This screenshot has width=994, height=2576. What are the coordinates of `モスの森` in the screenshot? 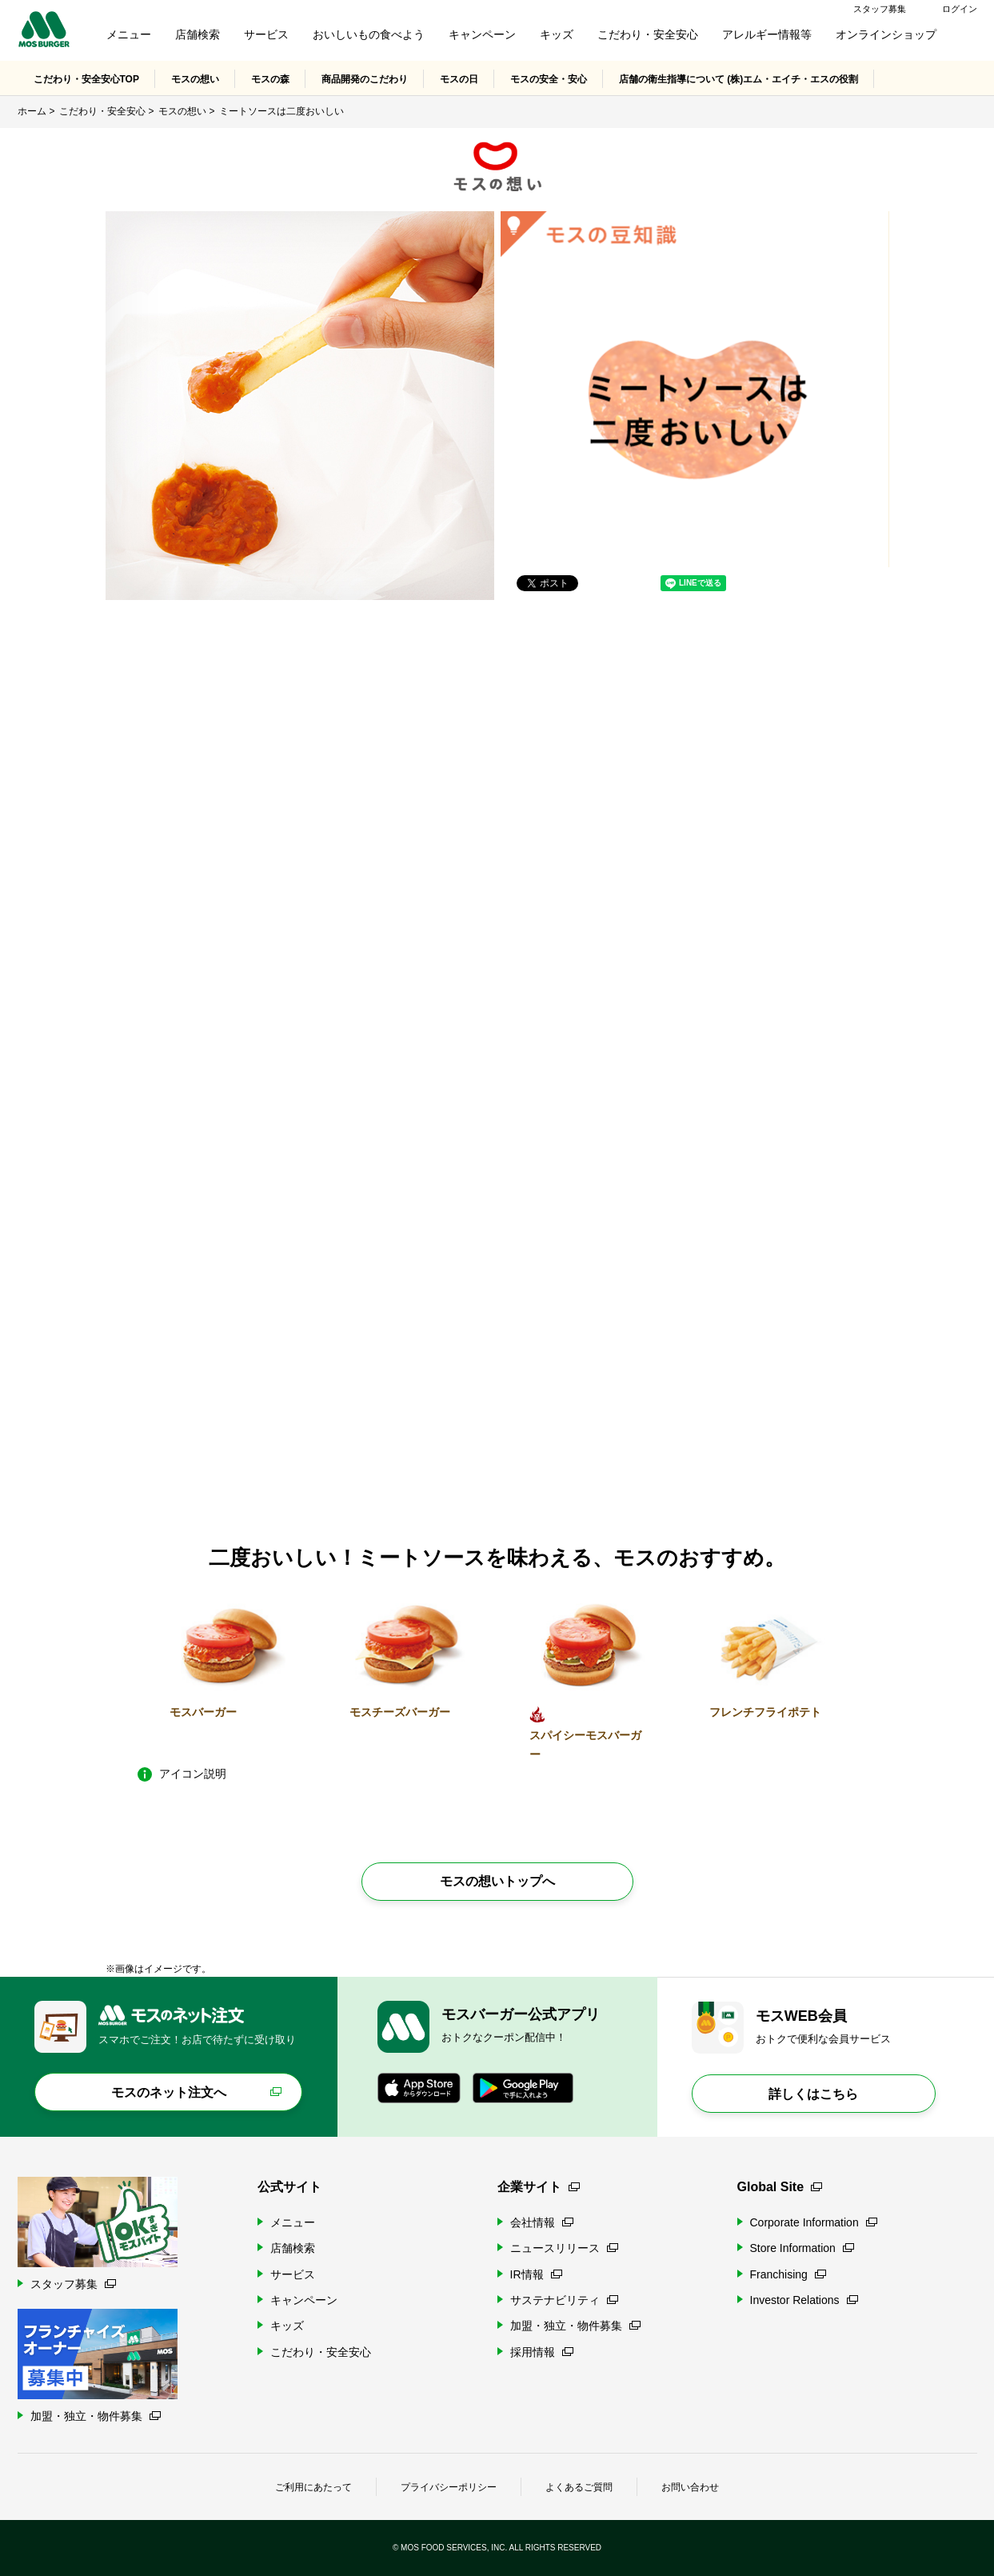 It's located at (270, 79).